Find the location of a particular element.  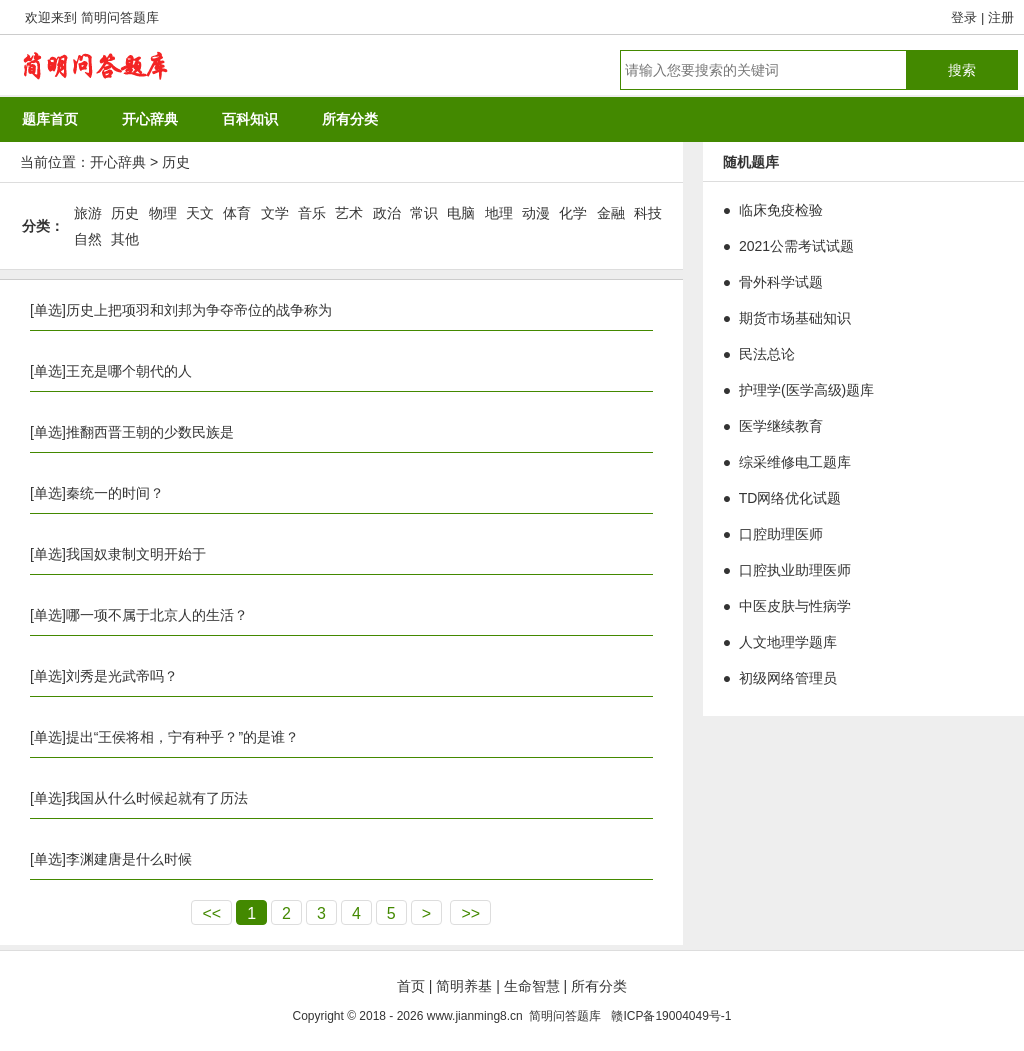

综采维修电工题库 is located at coordinates (795, 462).